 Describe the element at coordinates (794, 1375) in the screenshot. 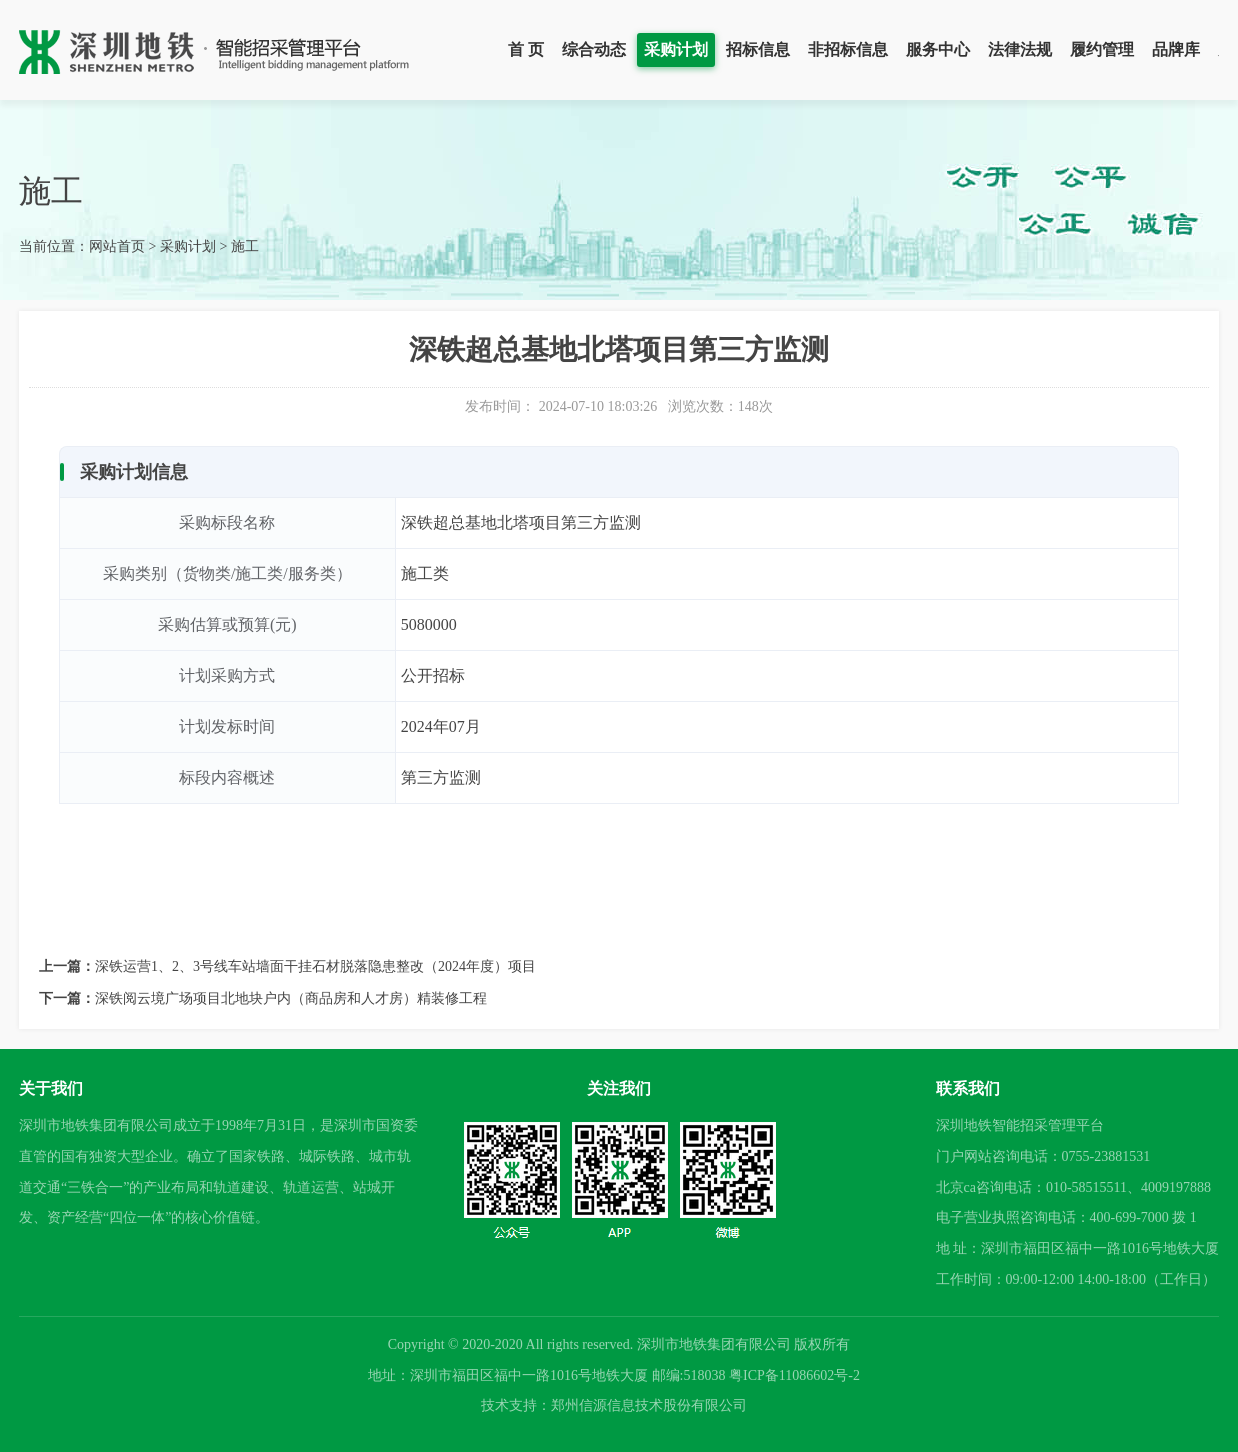

I see `粤ICP备11086602号-2` at that location.